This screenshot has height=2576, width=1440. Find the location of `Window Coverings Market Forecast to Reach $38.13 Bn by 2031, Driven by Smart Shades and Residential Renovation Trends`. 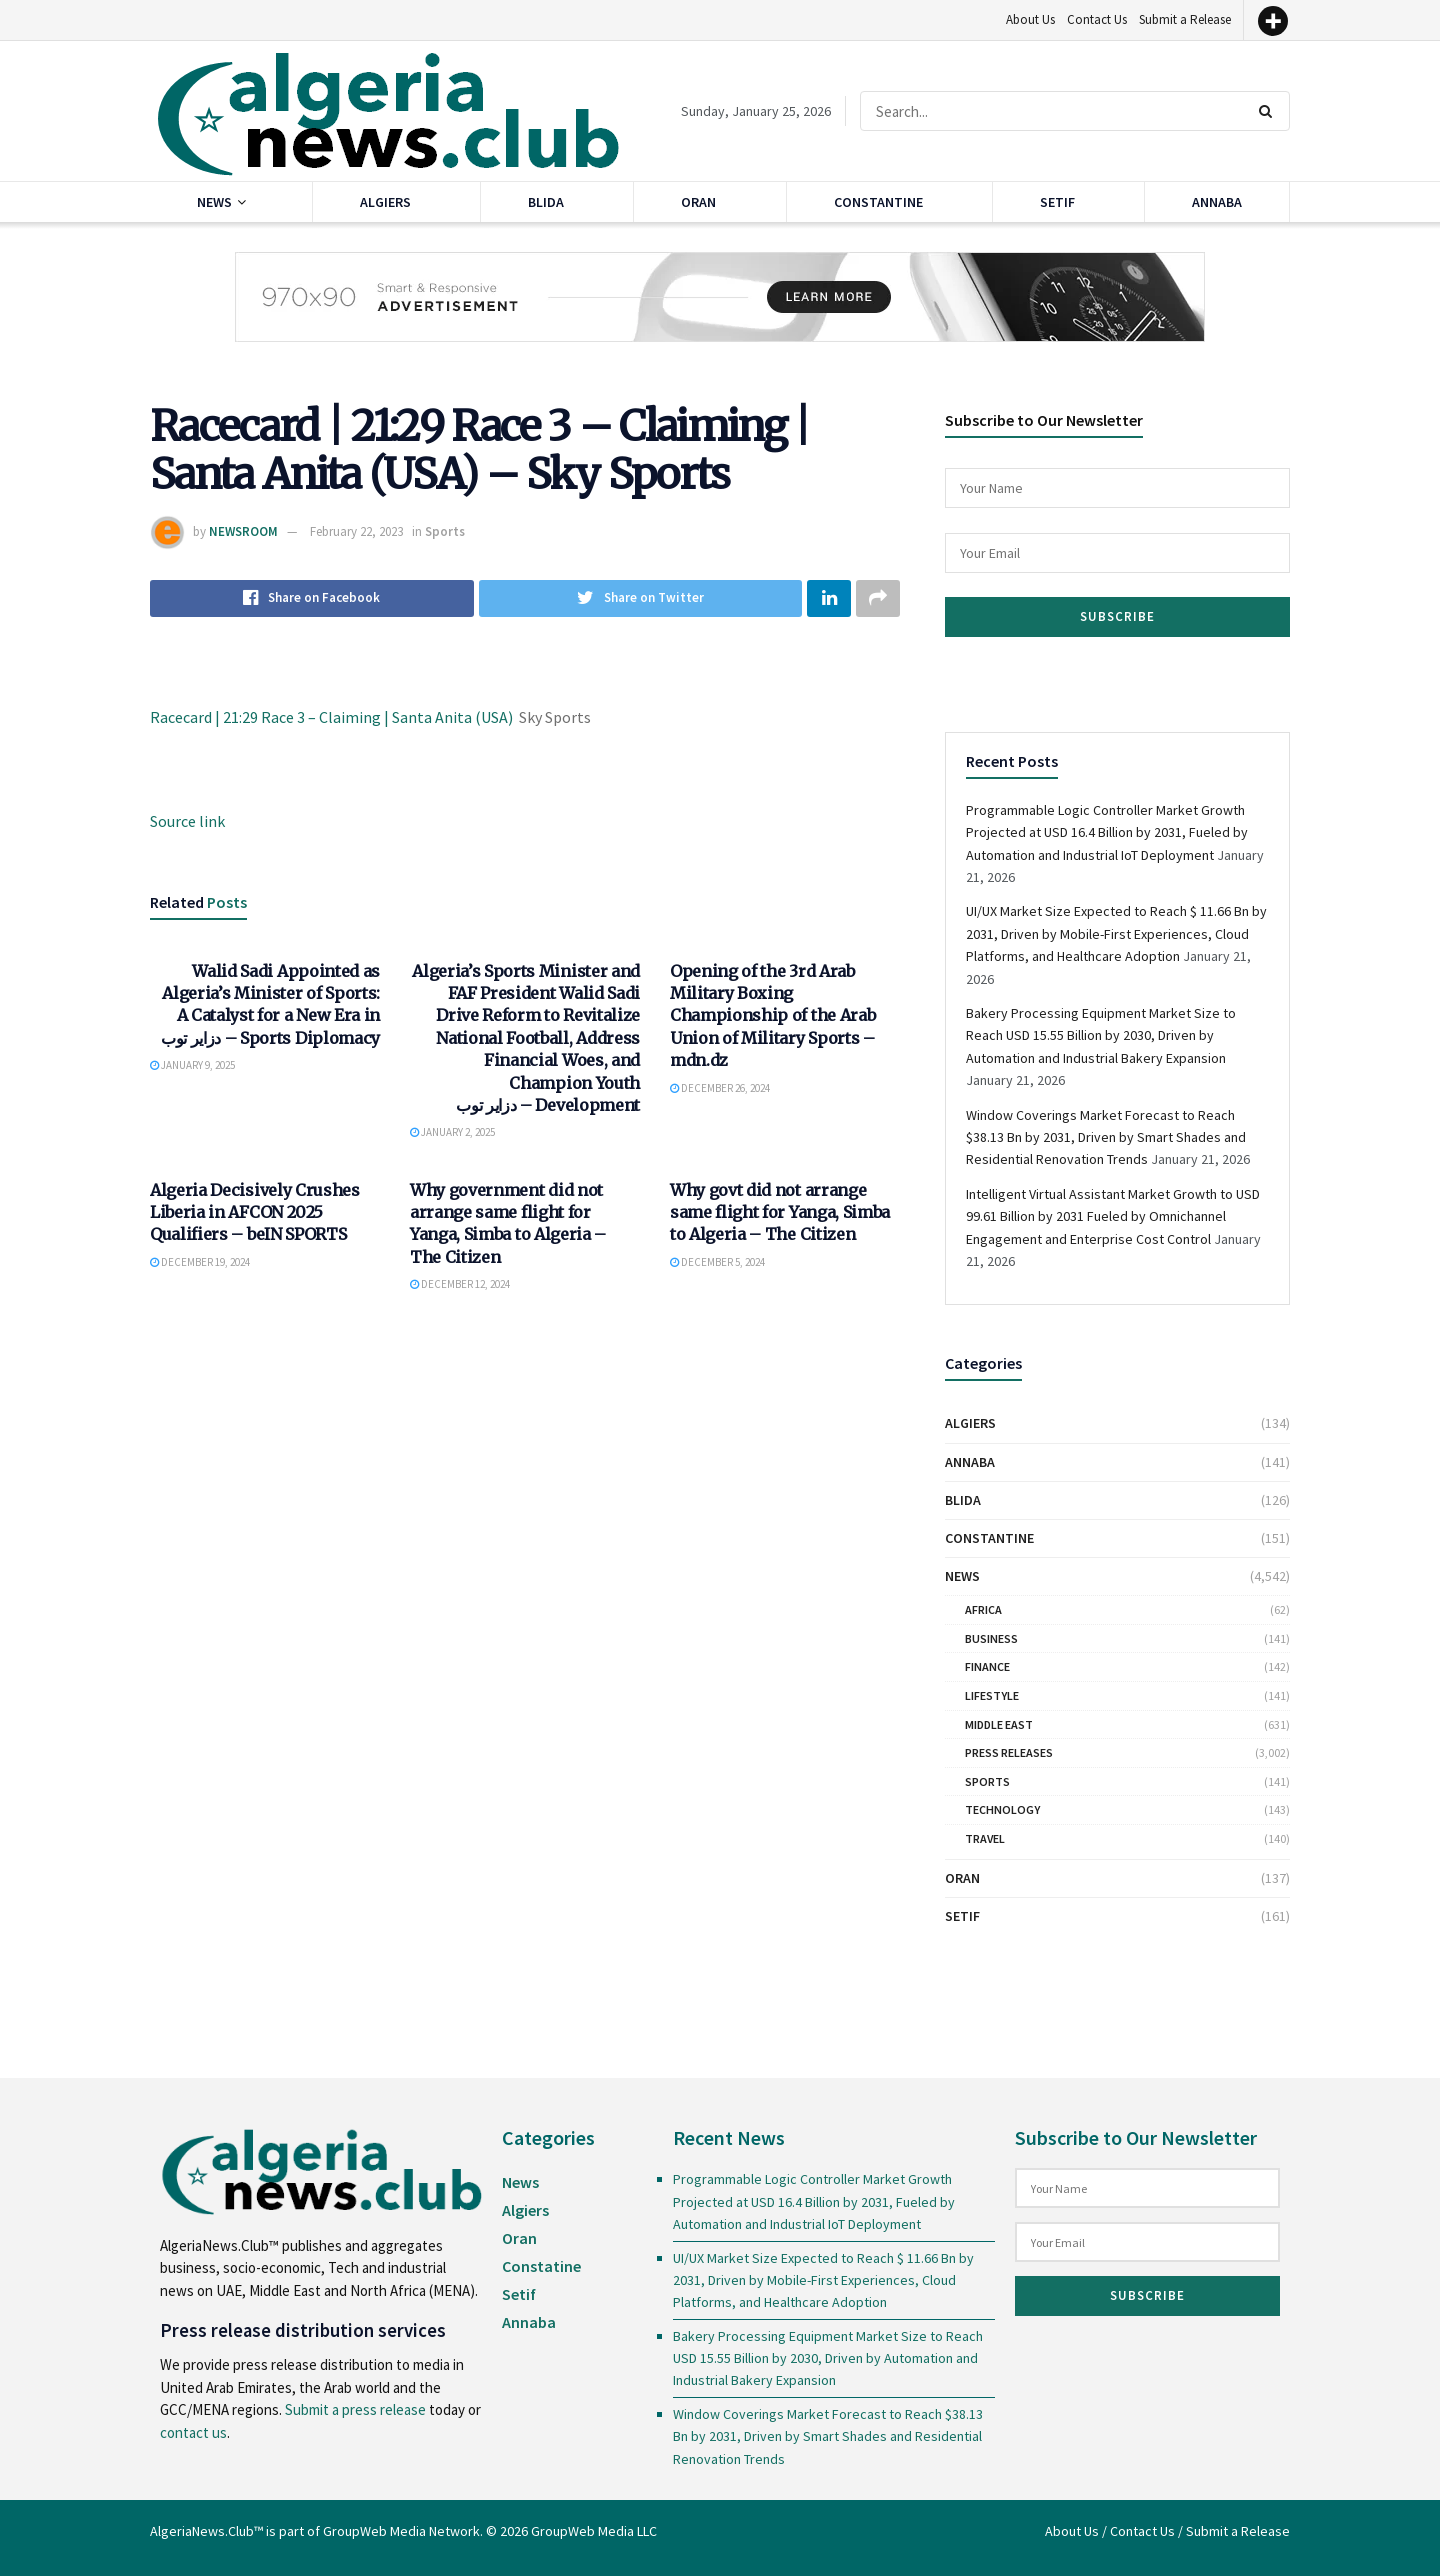

Window Coverings Market Forecast to Reach $38.13 Bn by 2031, Driven by Smart Shades and Residential Renovation Trends is located at coordinates (1106, 1137).